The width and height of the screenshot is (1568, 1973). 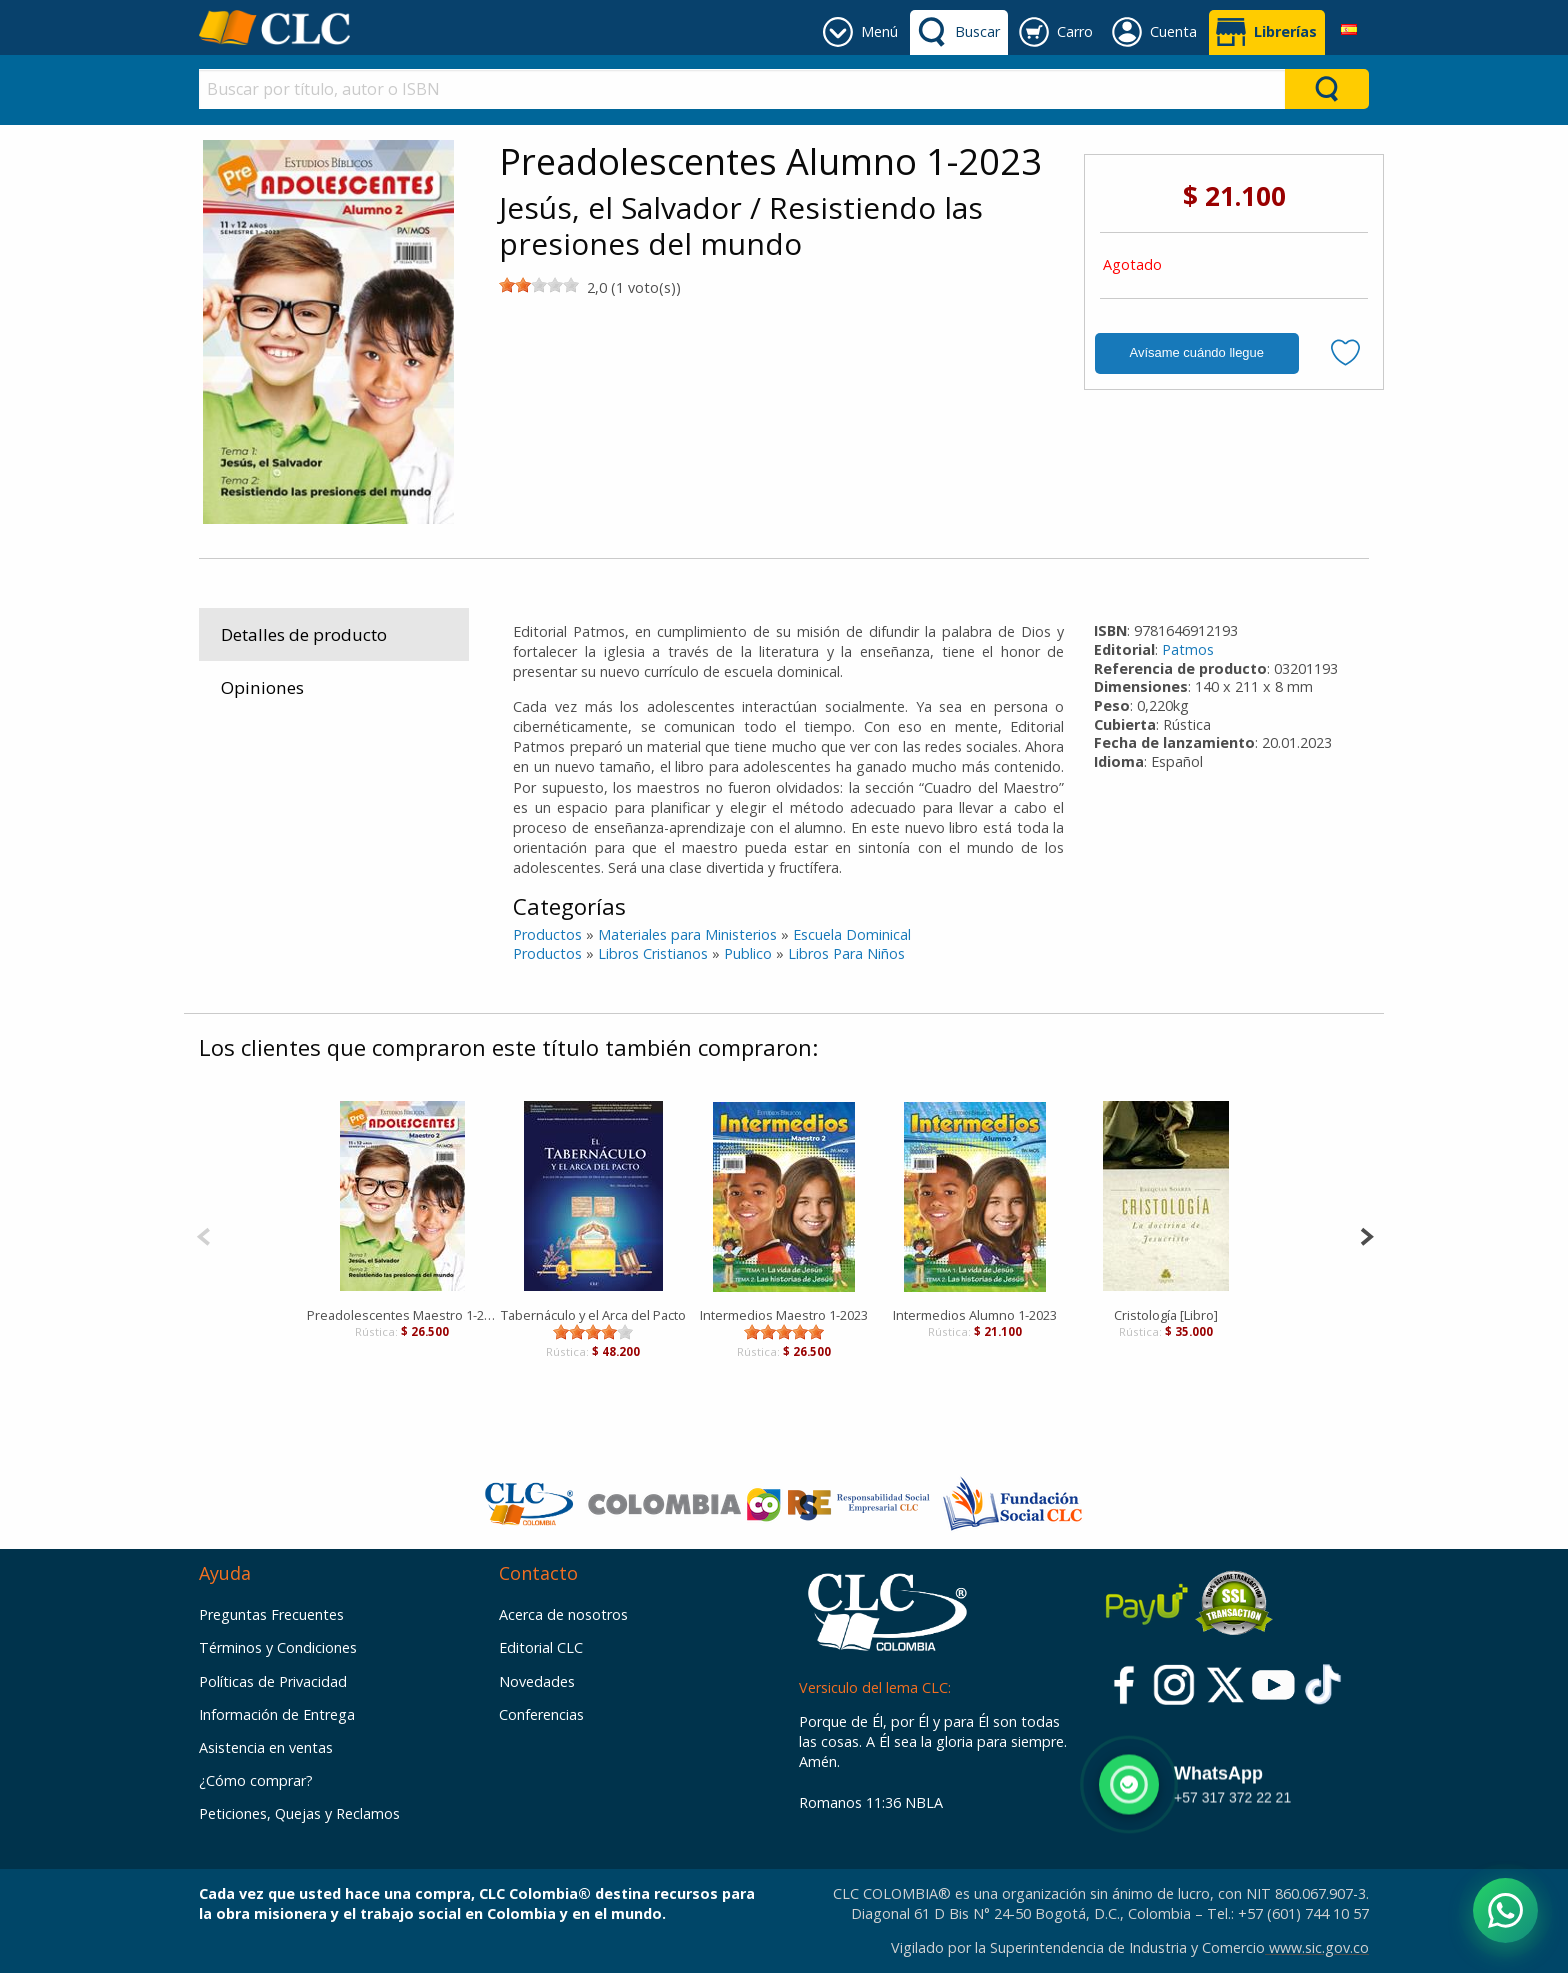 What do you see at coordinates (537, 1681) in the screenshot?
I see `Novedades` at bounding box center [537, 1681].